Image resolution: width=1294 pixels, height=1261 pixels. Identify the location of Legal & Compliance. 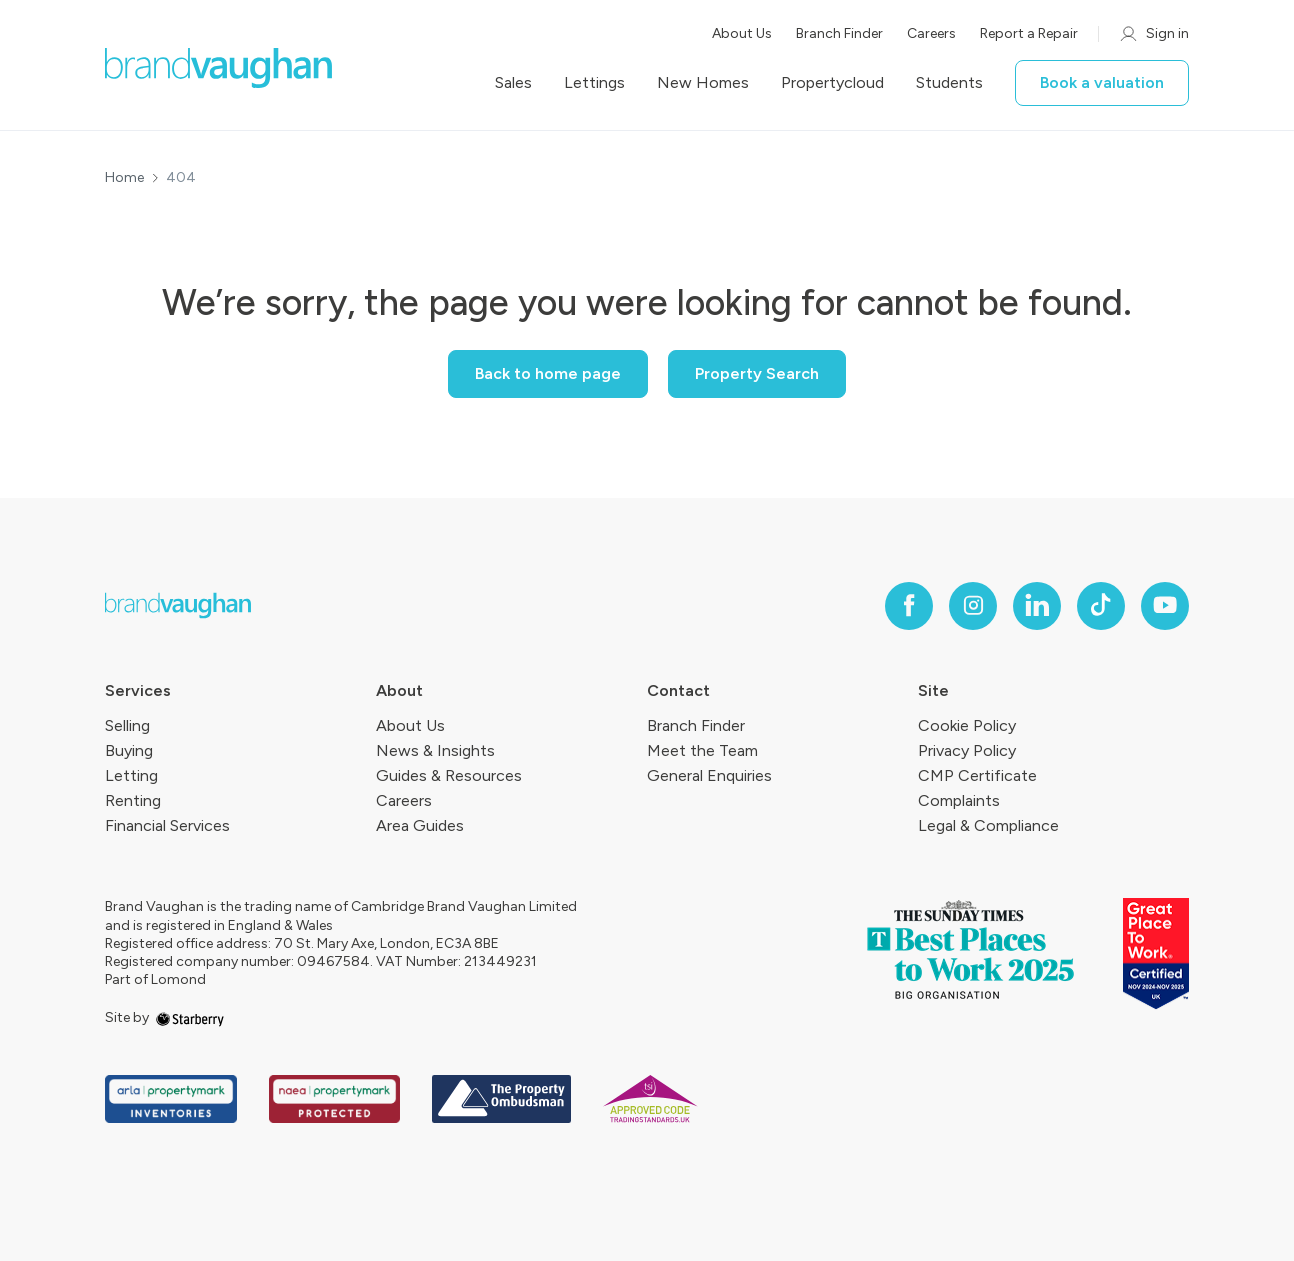
(988, 825).